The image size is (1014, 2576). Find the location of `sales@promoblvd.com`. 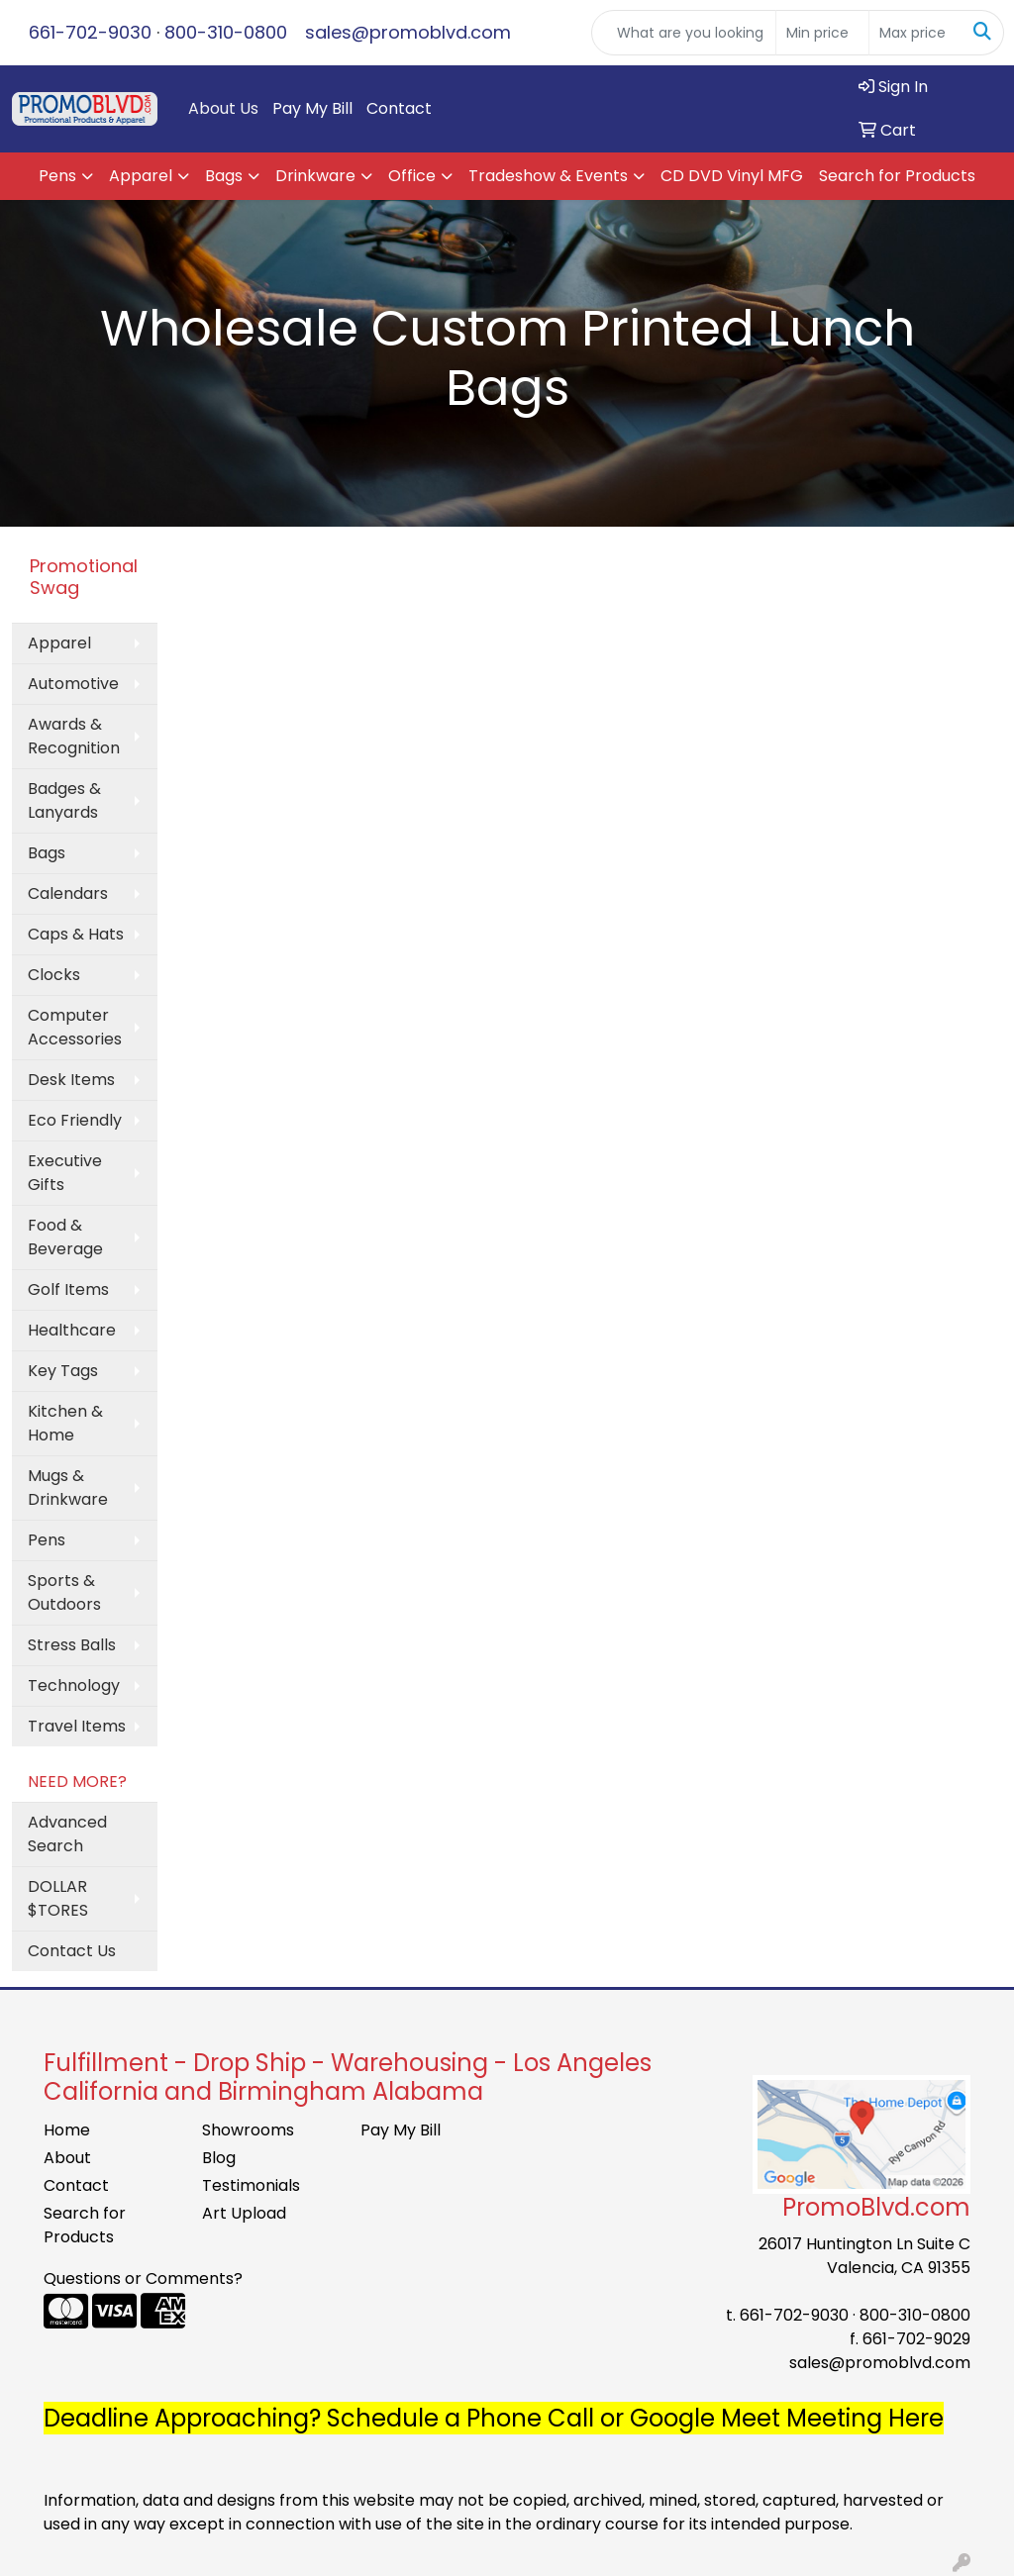

sales@promoblvd.com is located at coordinates (408, 32).